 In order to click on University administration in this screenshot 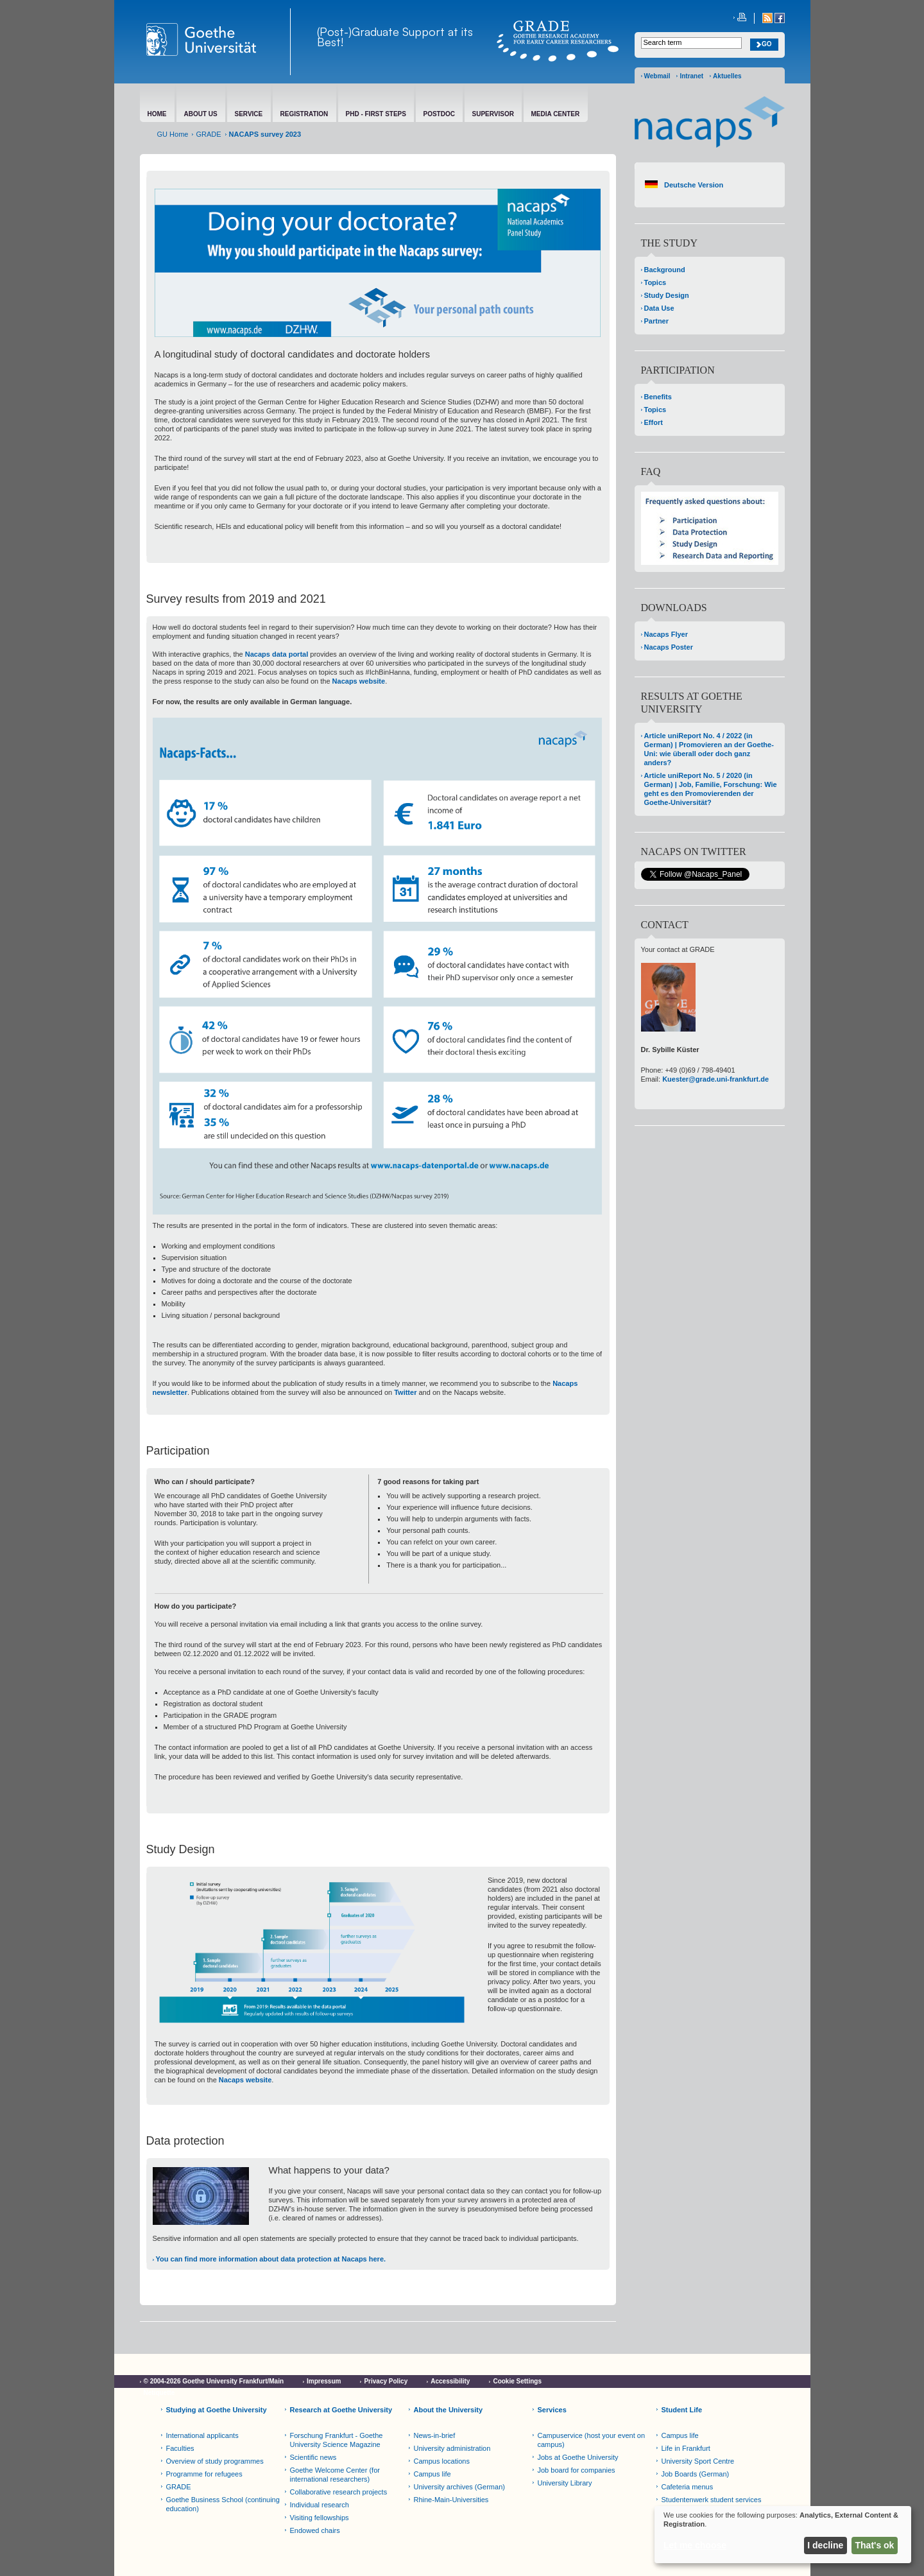, I will do `click(452, 2448)`.